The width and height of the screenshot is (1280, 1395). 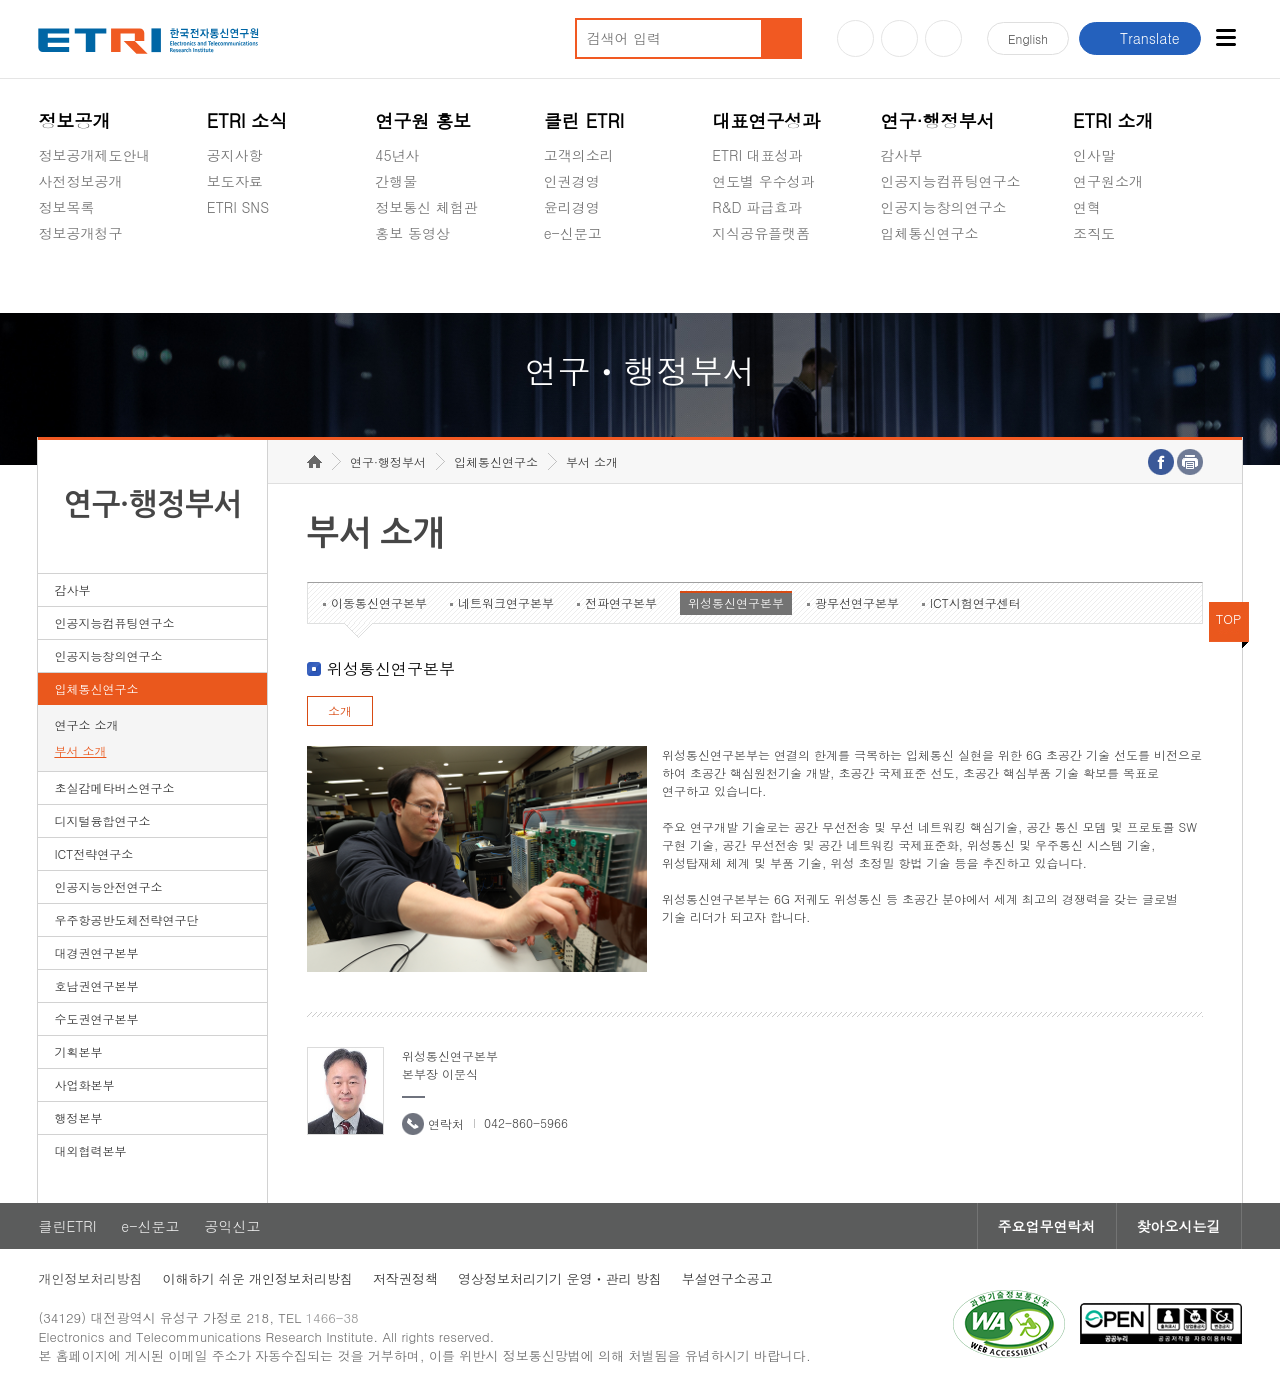 I want to click on 페이스북, so click(x=943, y=38).